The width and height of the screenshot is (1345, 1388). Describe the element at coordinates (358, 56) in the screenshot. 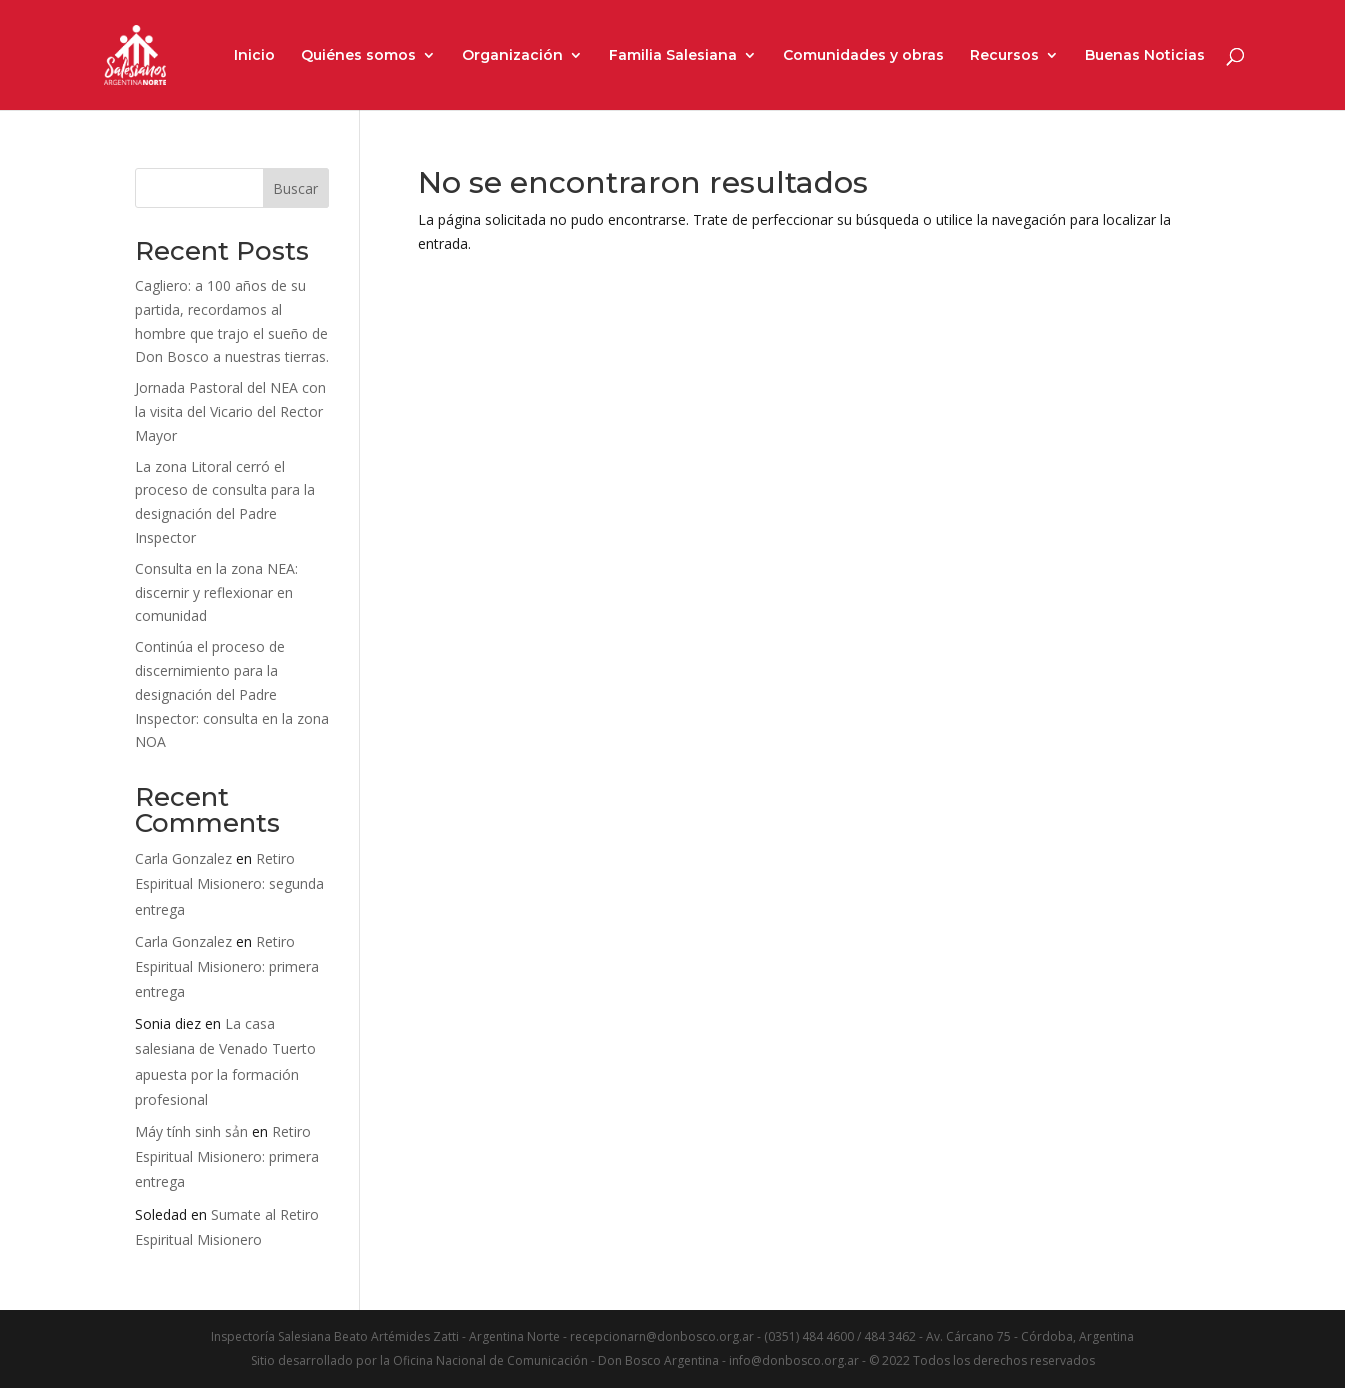

I see `Quiénes somos` at that location.